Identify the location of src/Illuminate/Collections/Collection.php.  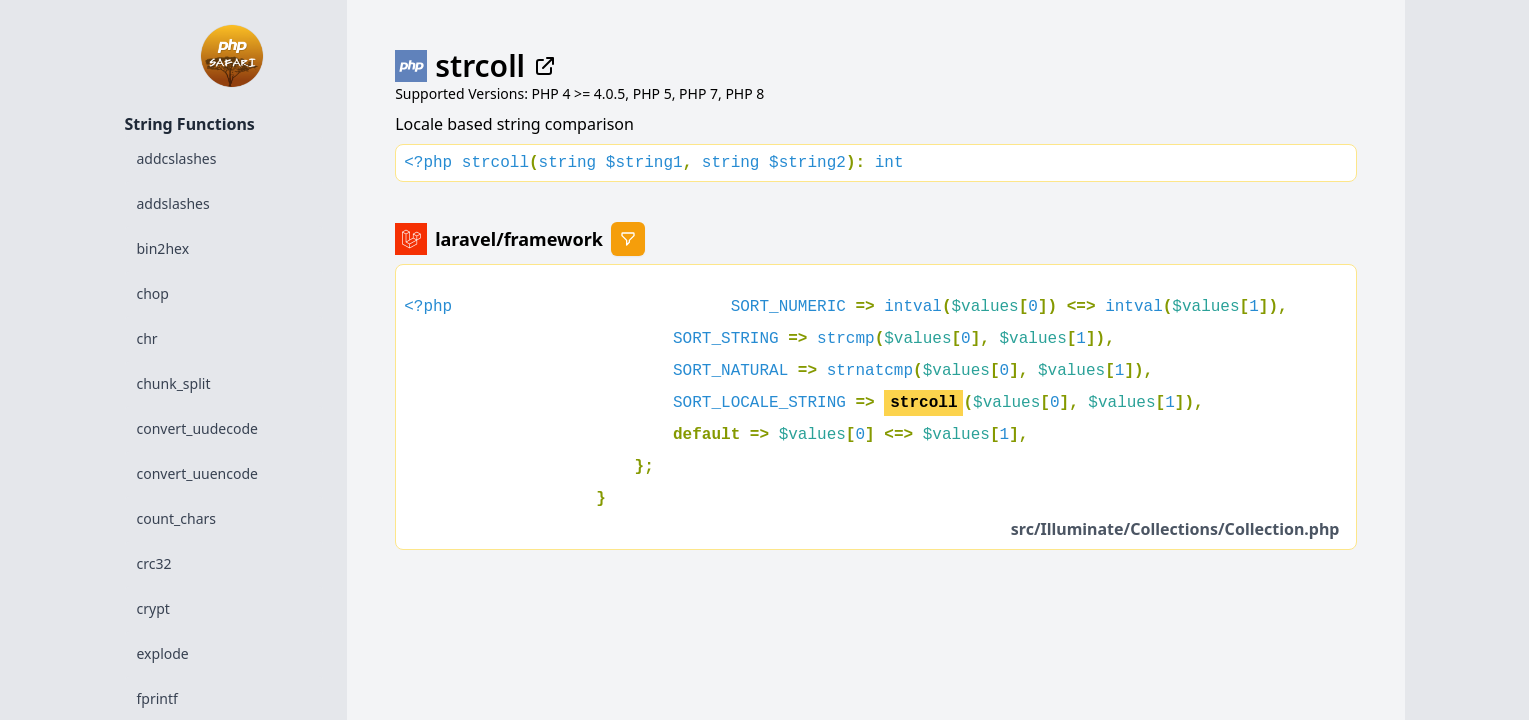
(1175, 529).